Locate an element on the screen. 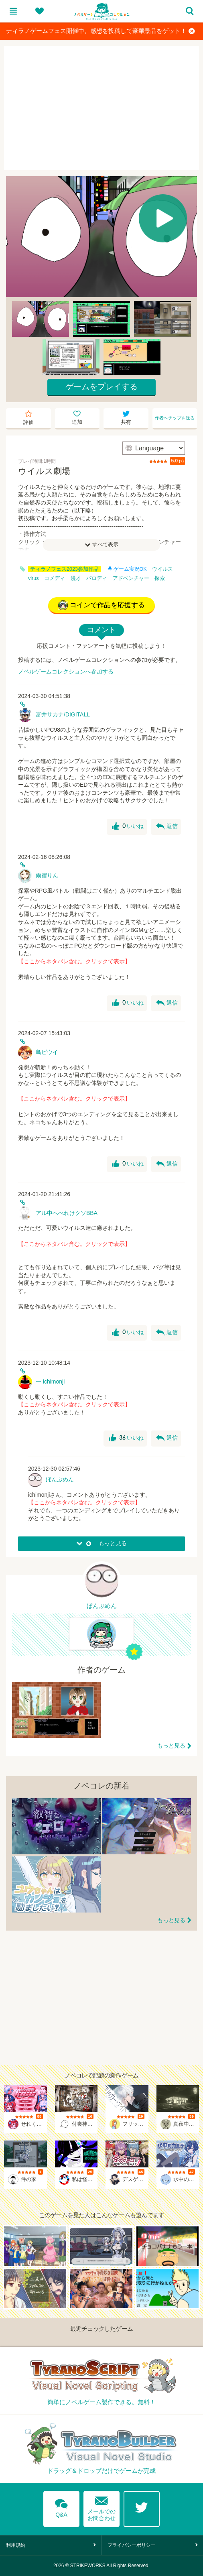  パロディ is located at coordinates (96, 578).